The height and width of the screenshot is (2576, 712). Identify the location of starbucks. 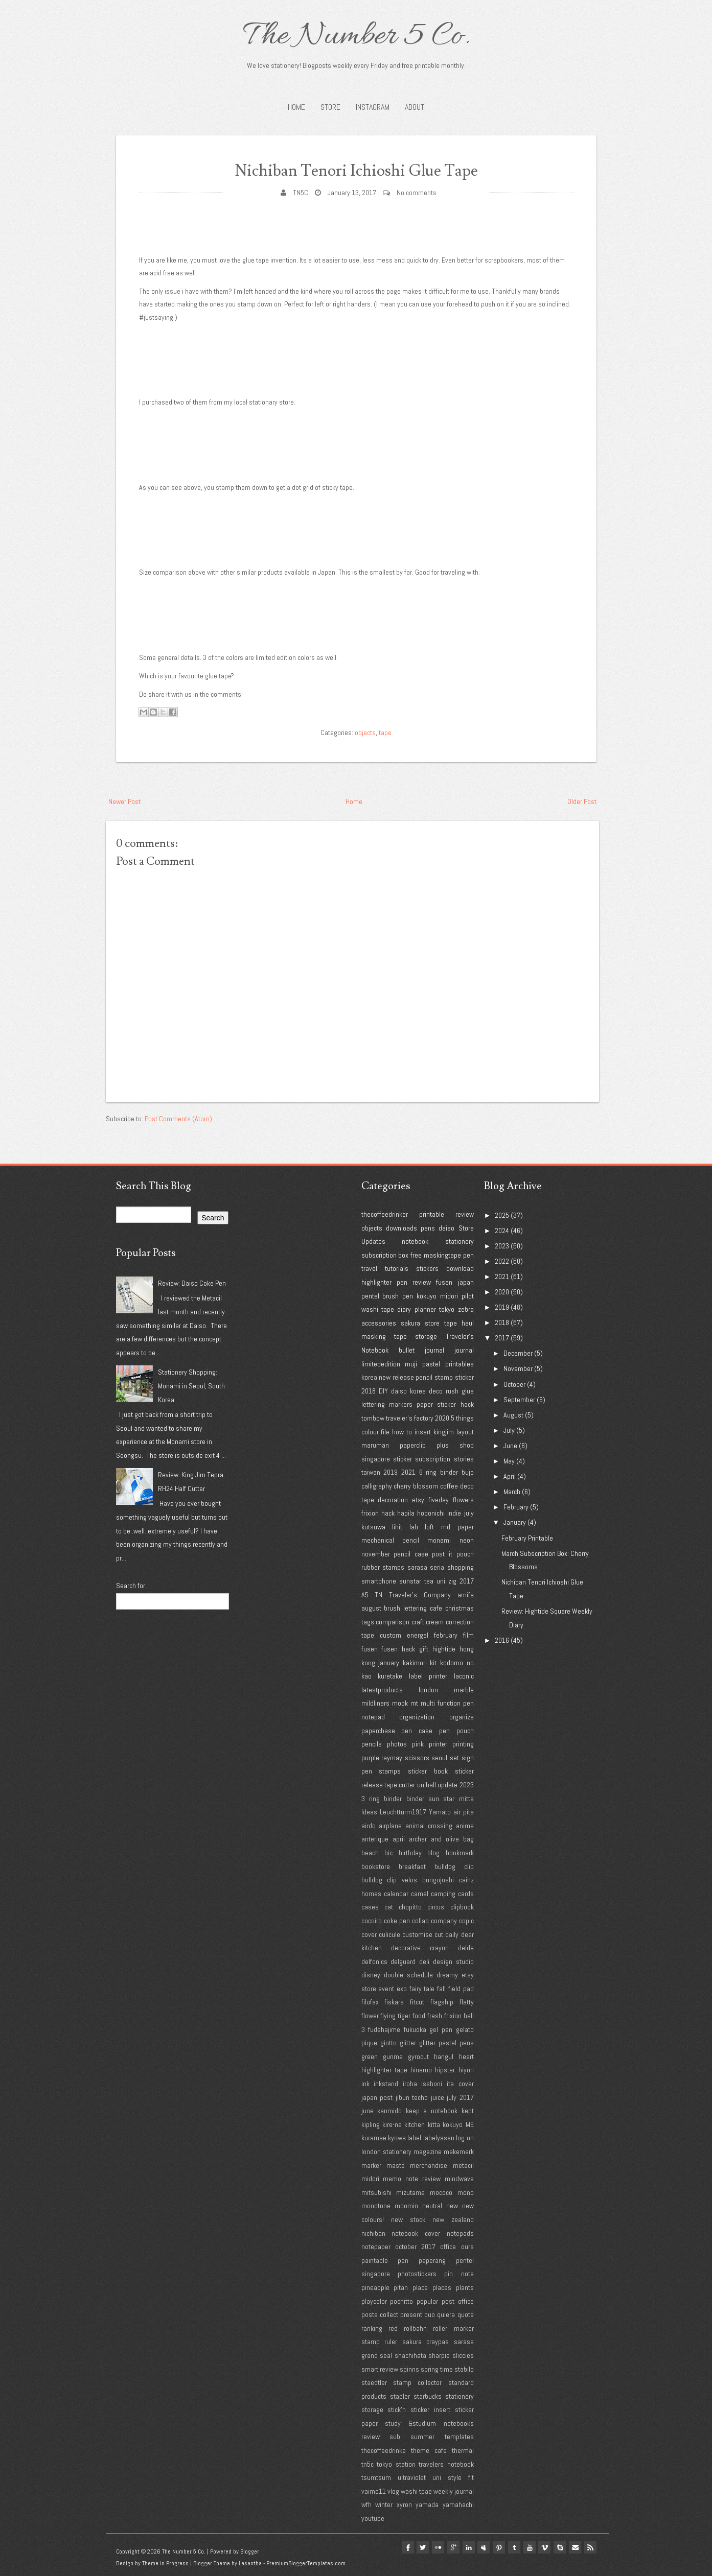
(428, 2396).